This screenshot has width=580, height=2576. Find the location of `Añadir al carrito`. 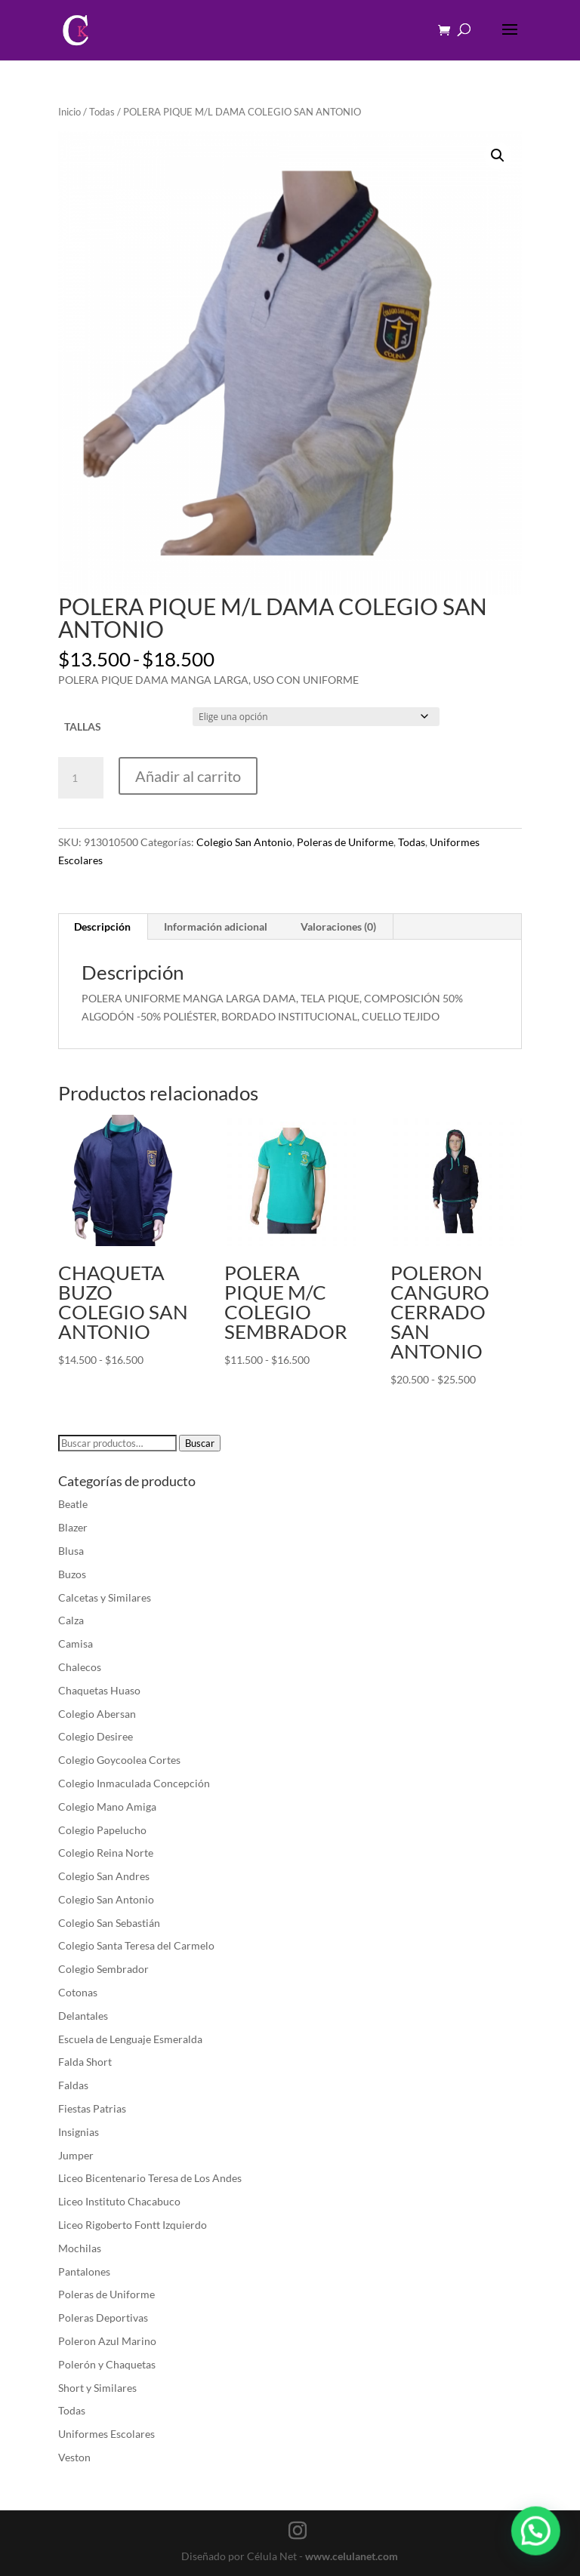

Añadir al carrito is located at coordinates (188, 776).